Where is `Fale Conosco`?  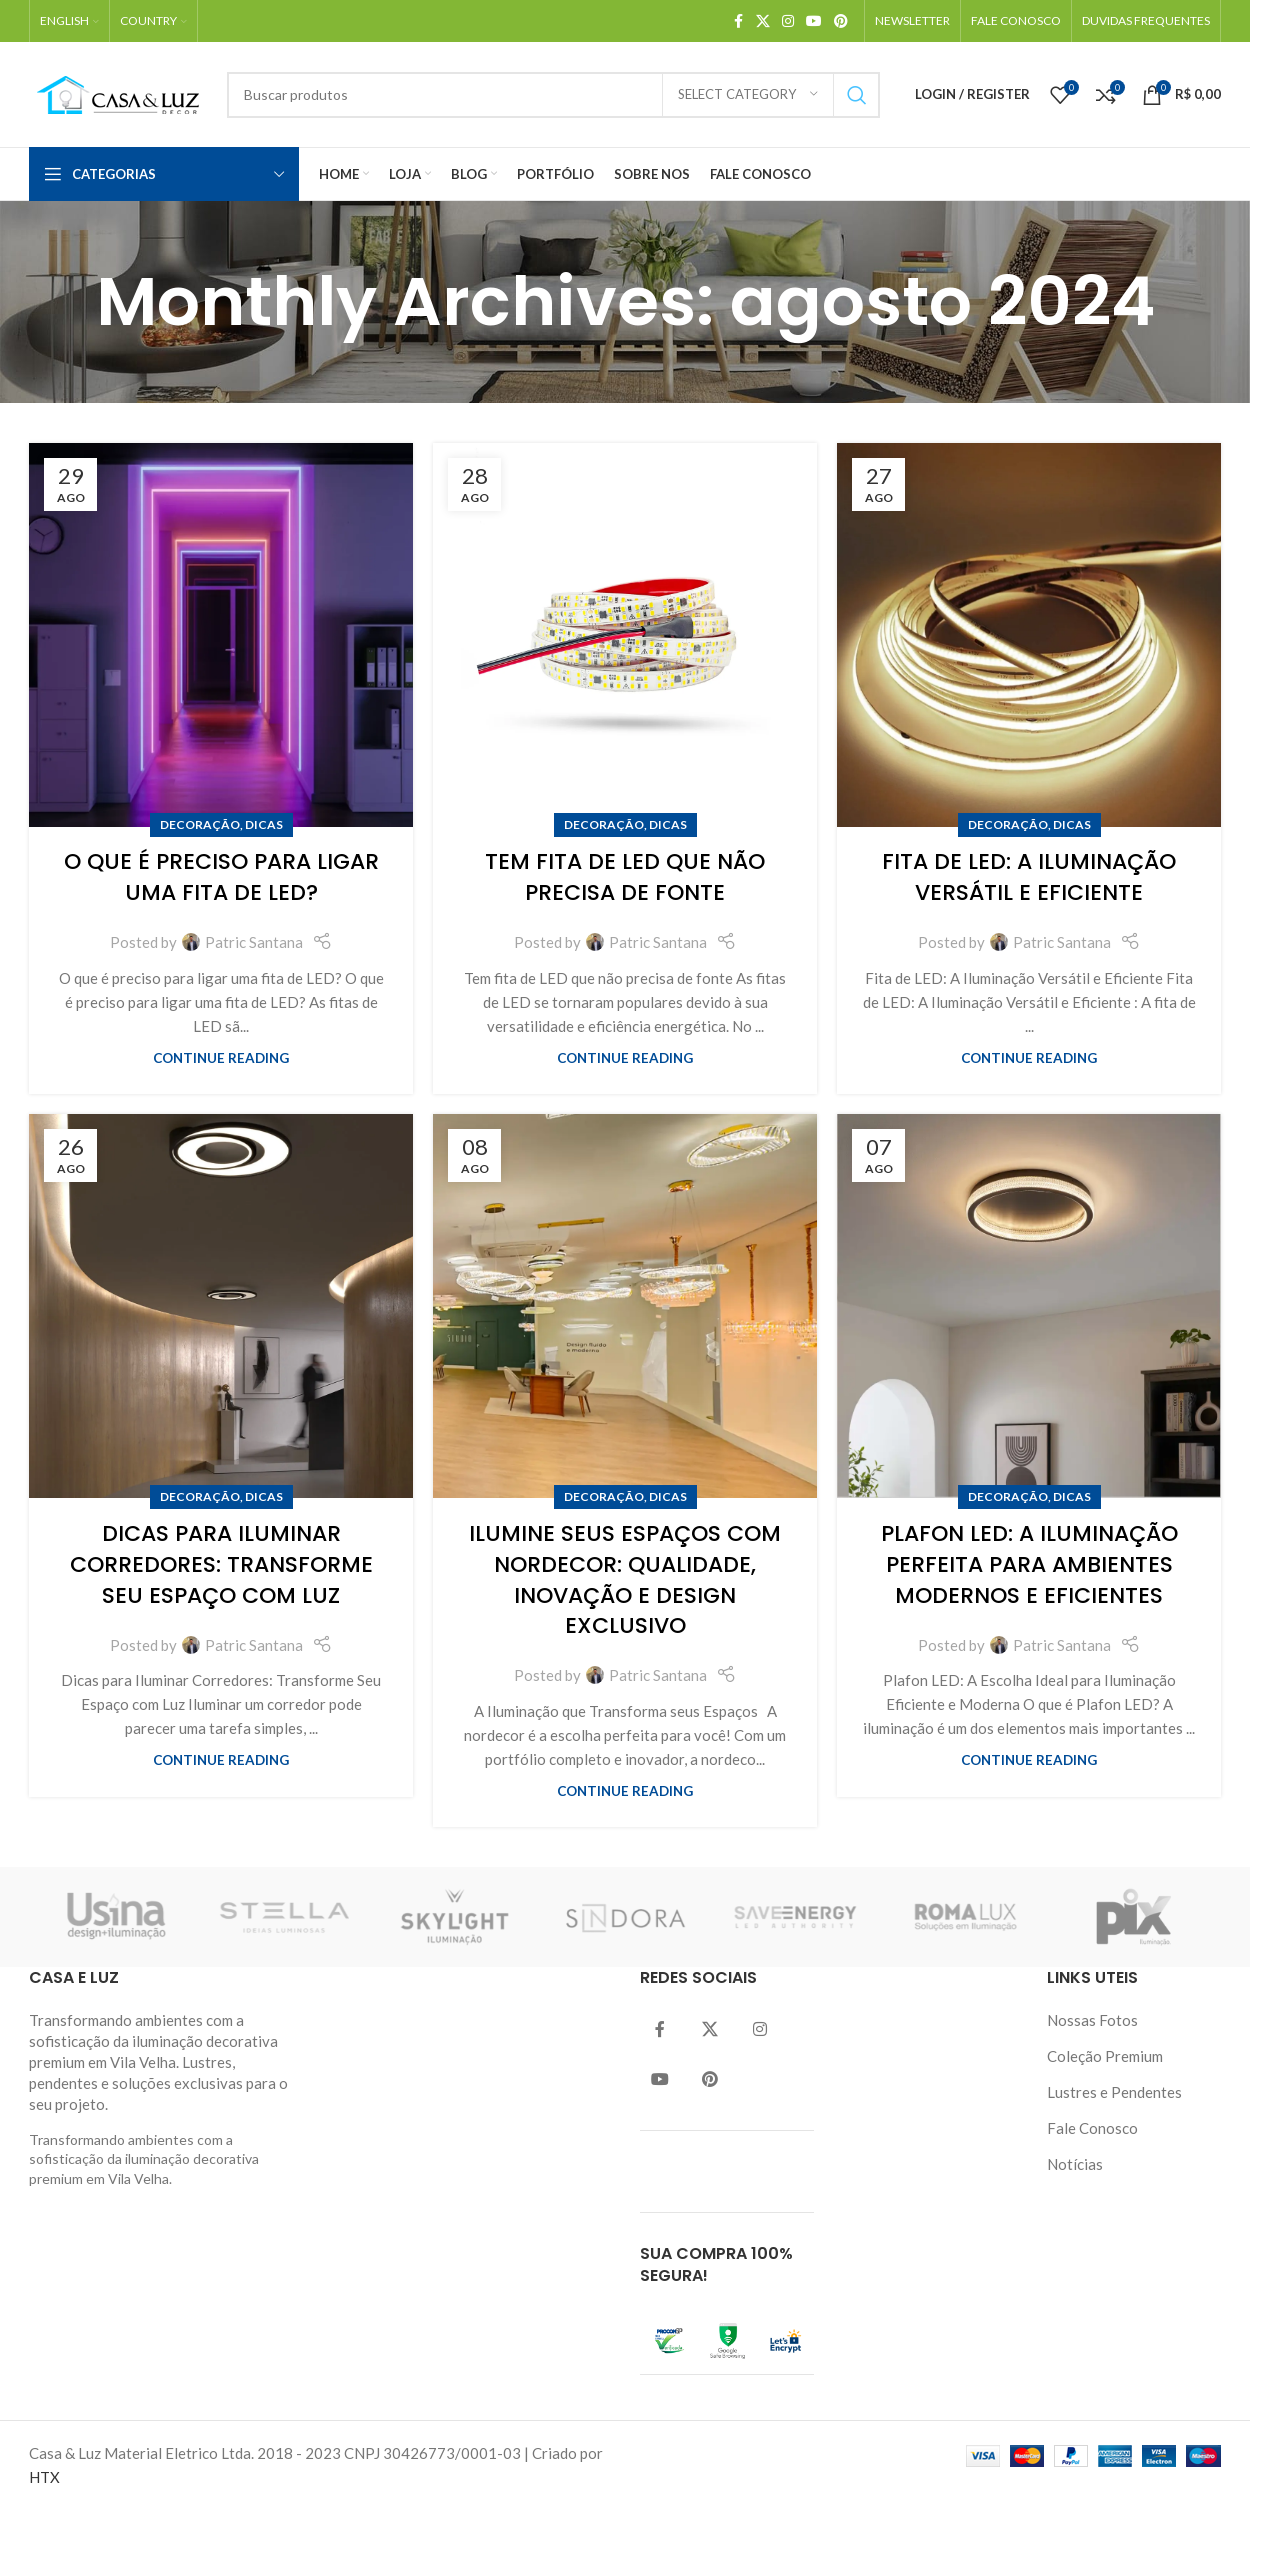
Fale Conosco is located at coordinates (1092, 2128).